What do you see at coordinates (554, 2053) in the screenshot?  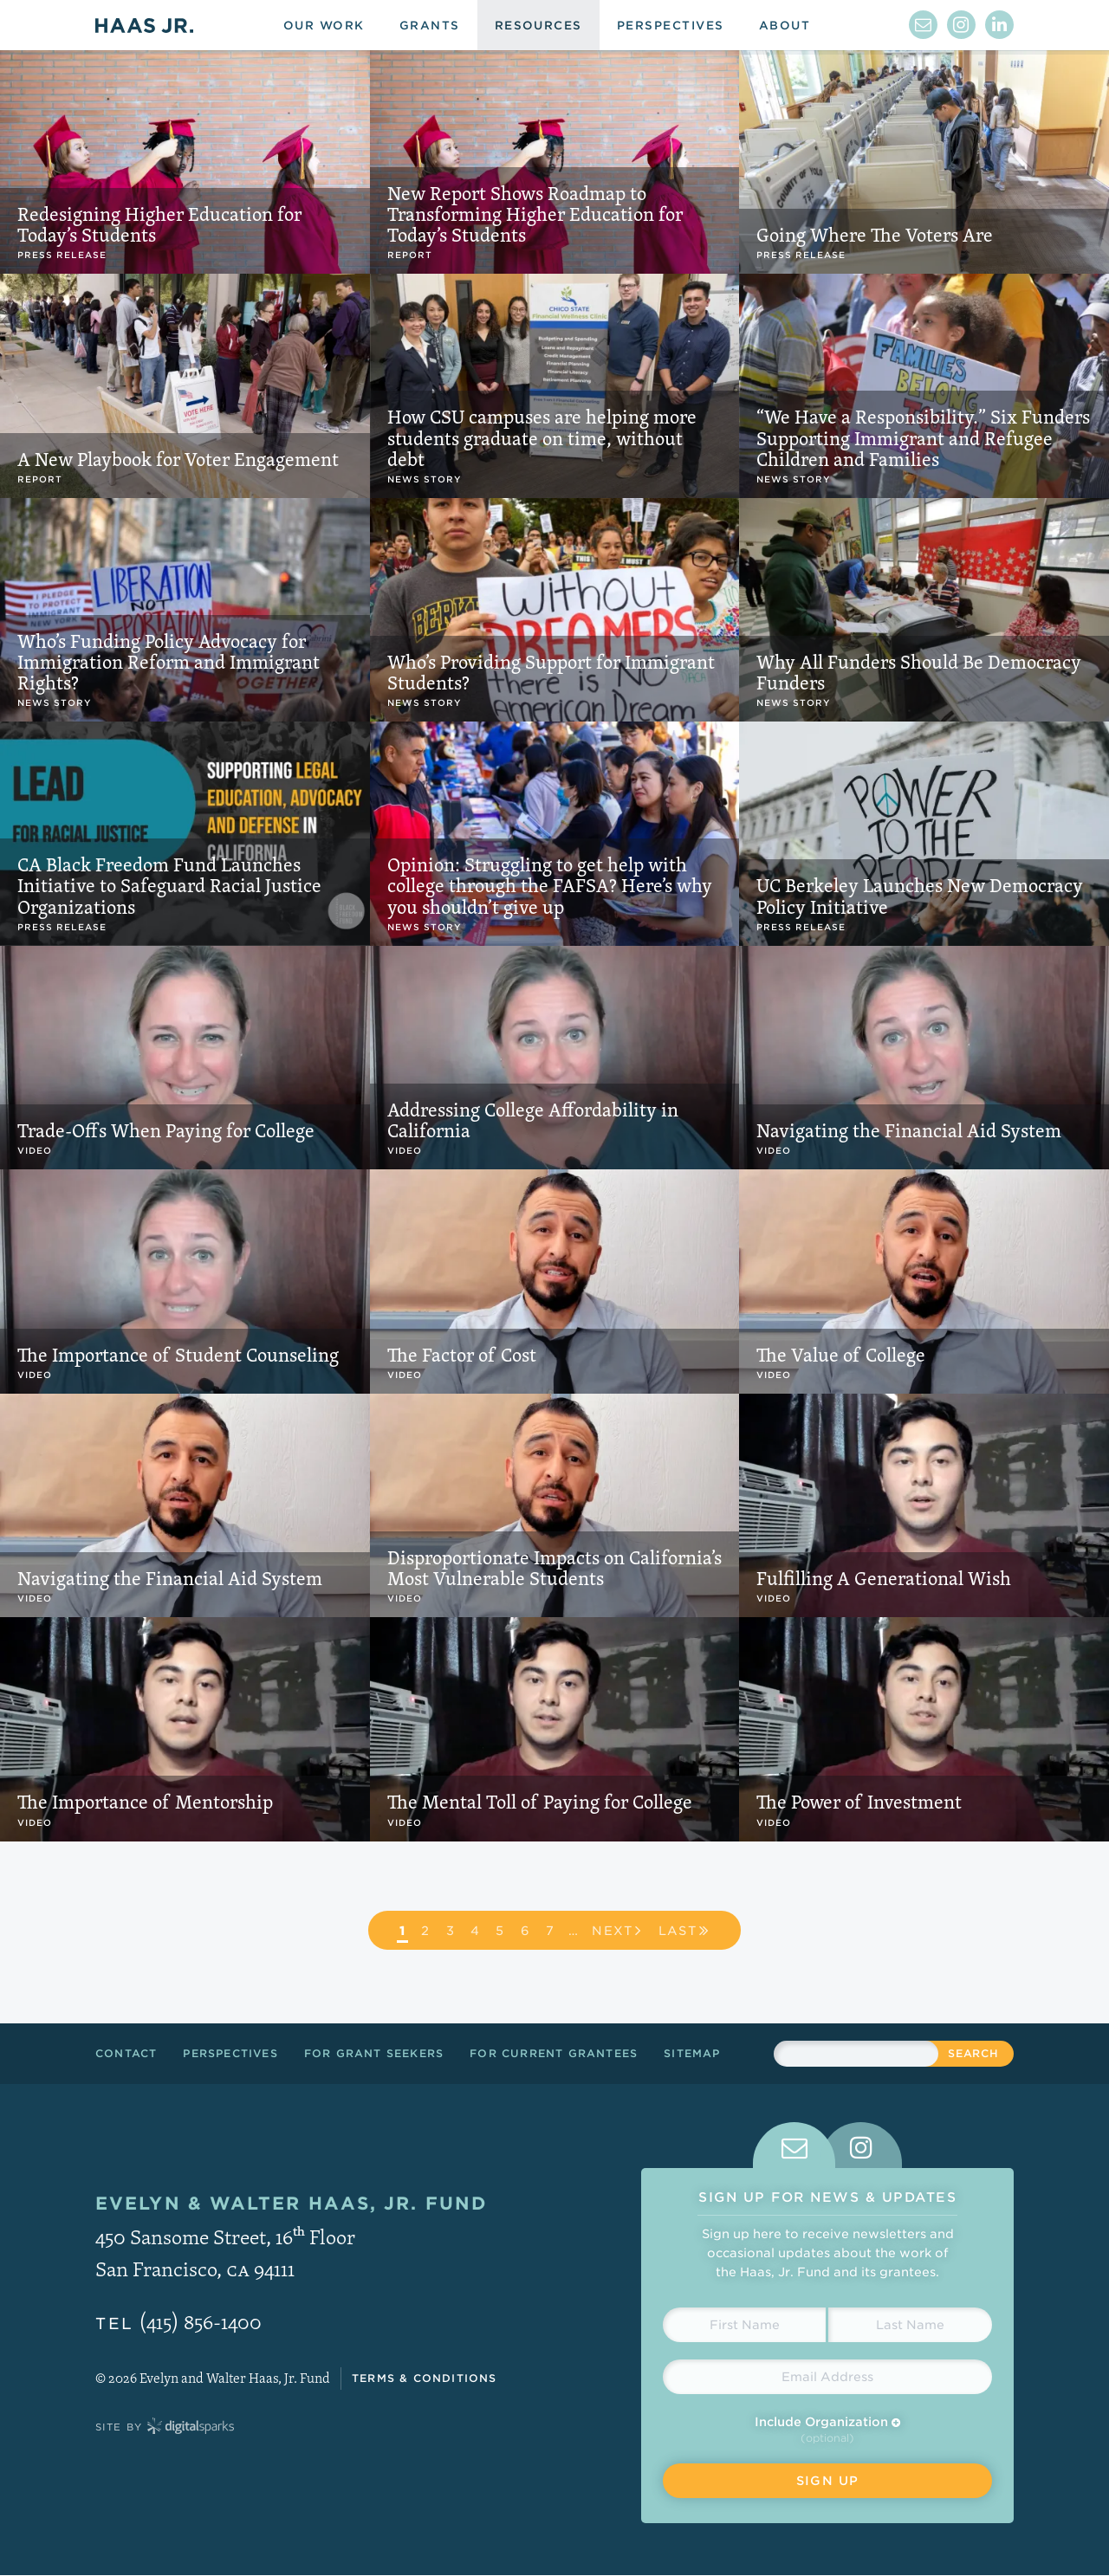 I see `For Current Grantees` at bounding box center [554, 2053].